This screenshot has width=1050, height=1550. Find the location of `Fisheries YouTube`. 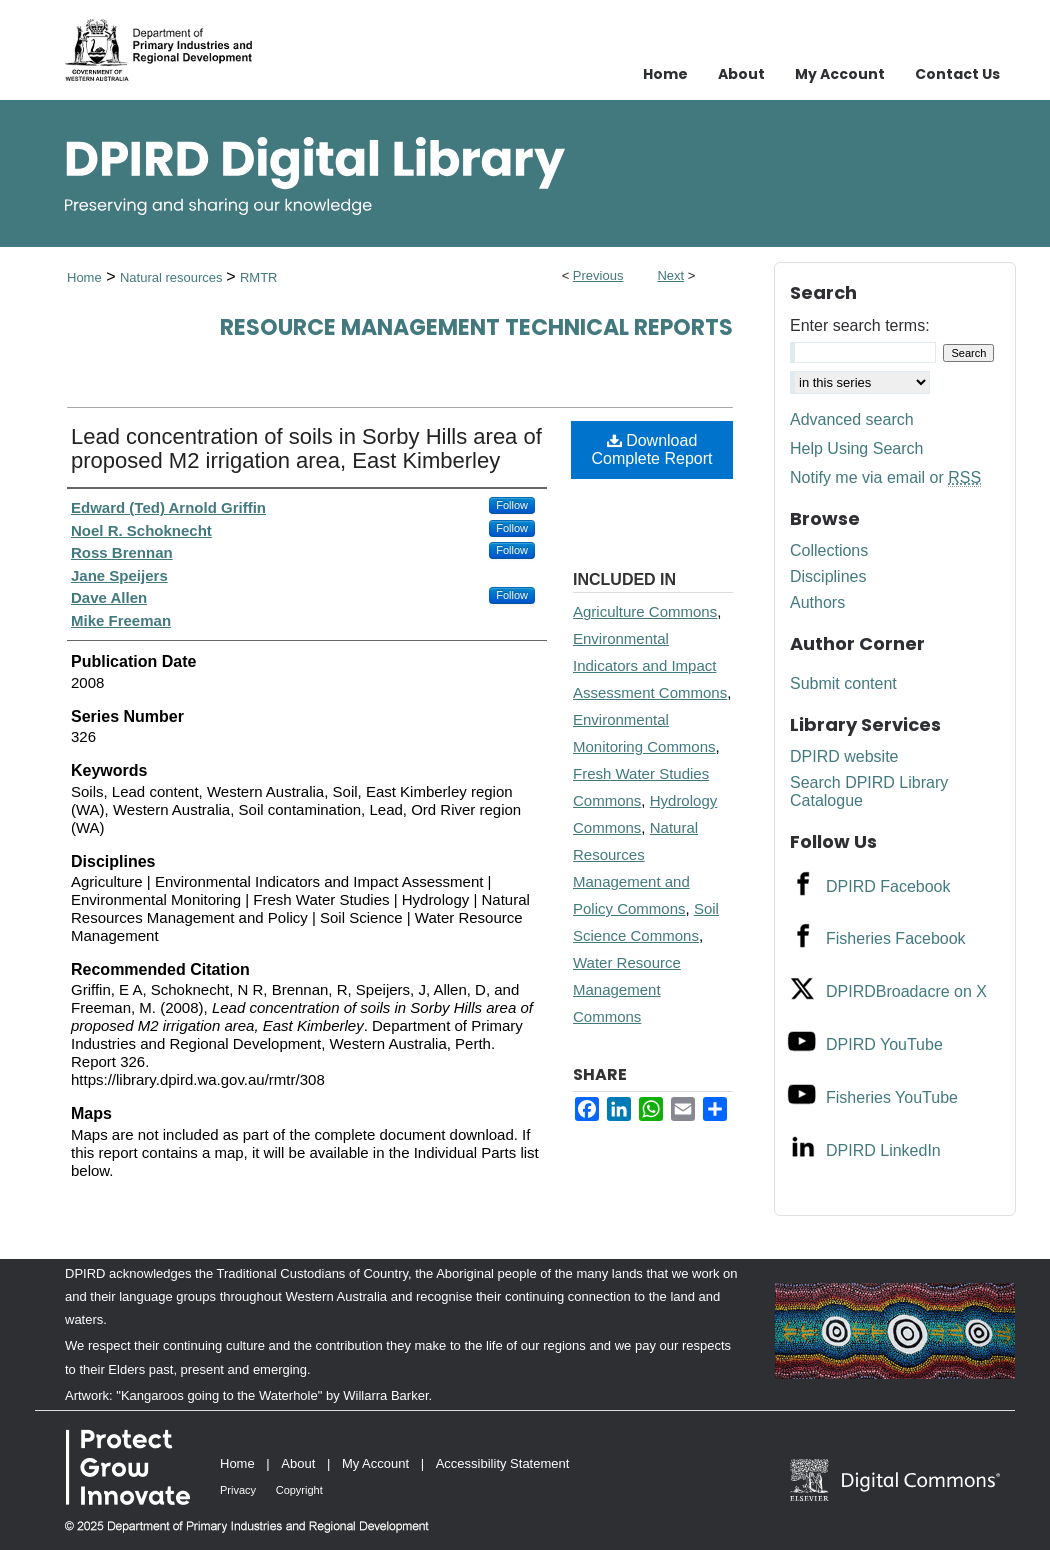

Fisheries YouTube is located at coordinates (892, 1097).